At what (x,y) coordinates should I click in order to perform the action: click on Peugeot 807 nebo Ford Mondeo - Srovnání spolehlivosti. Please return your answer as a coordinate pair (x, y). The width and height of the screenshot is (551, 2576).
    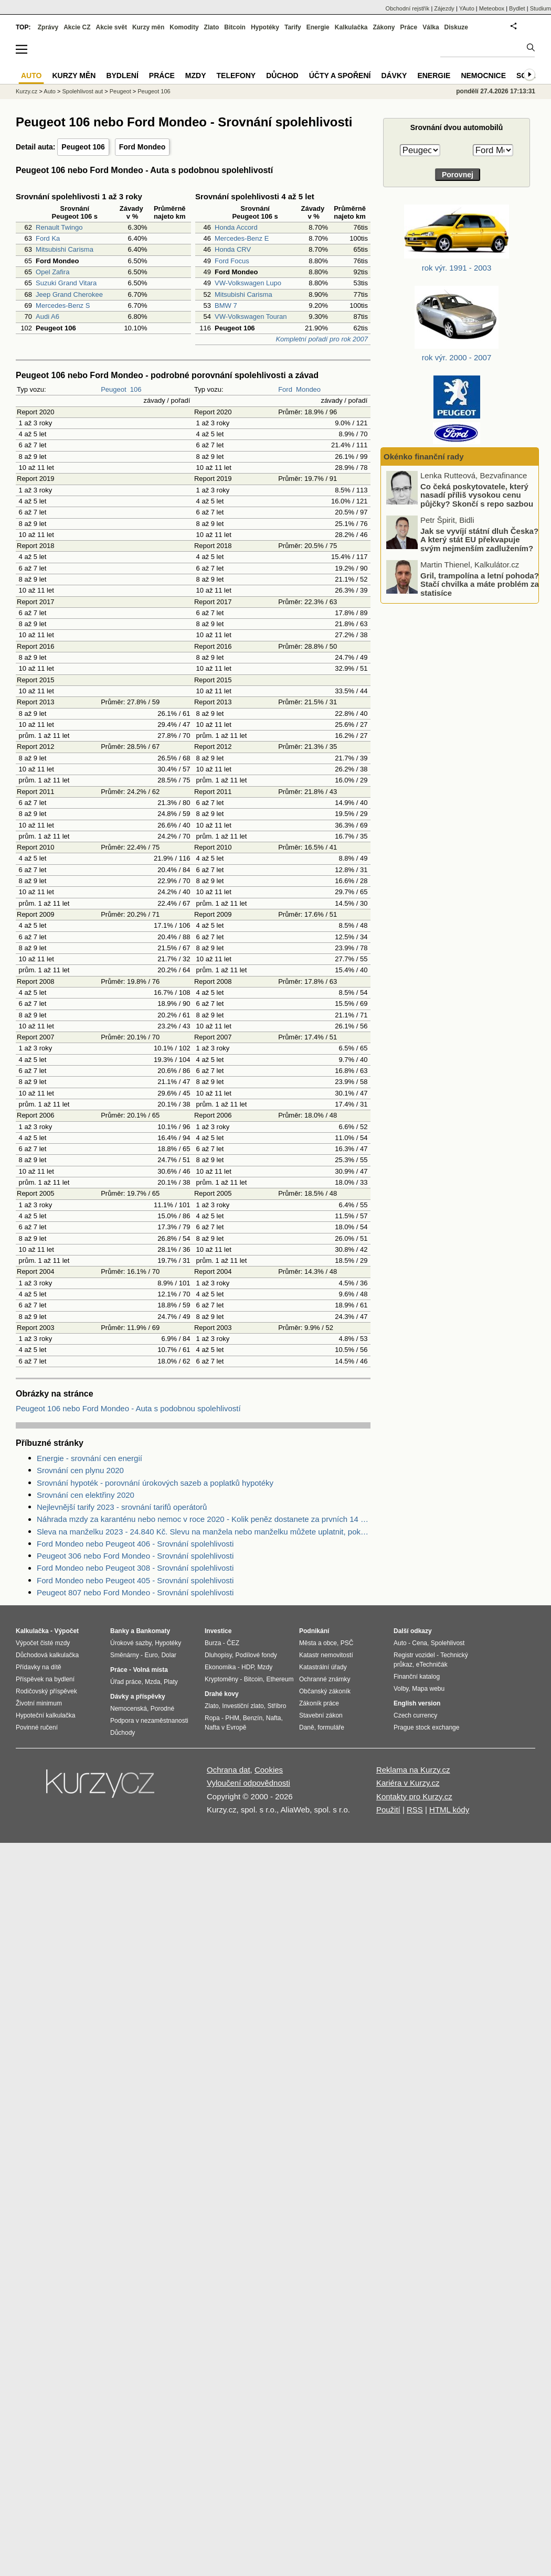
    Looking at the image, I should click on (135, 1592).